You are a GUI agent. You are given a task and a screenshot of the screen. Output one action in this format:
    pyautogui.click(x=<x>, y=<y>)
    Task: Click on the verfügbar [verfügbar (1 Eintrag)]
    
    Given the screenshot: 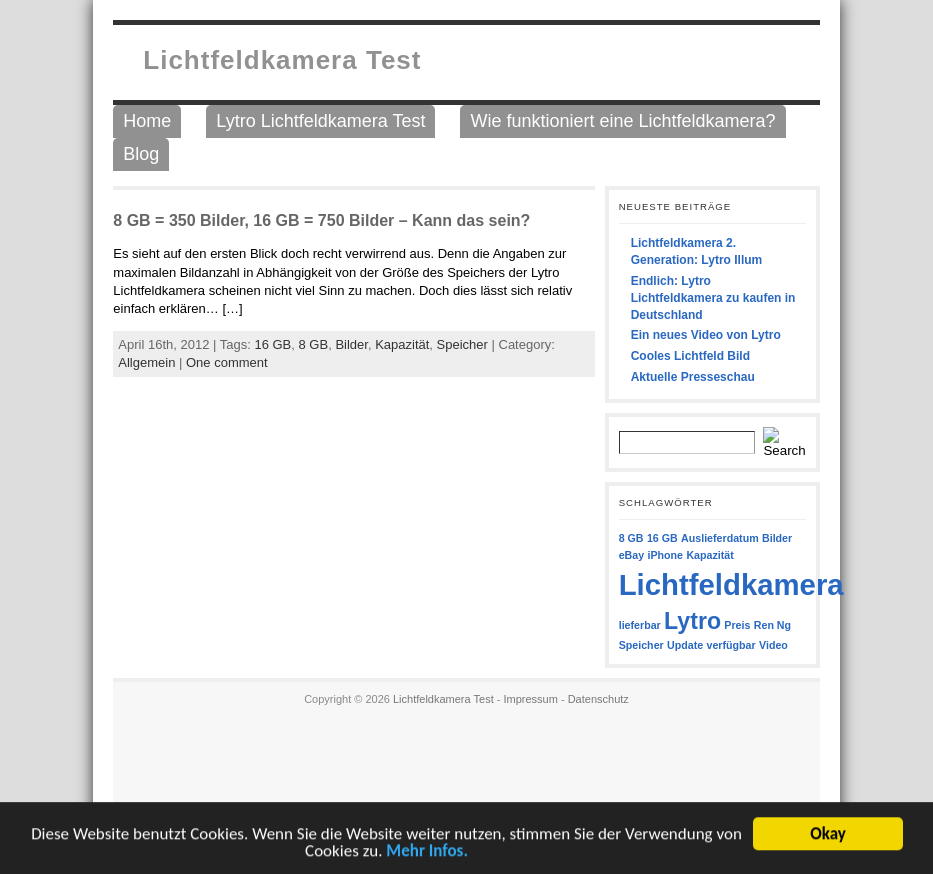 What is the action you would take?
    pyautogui.click(x=731, y=645)
    